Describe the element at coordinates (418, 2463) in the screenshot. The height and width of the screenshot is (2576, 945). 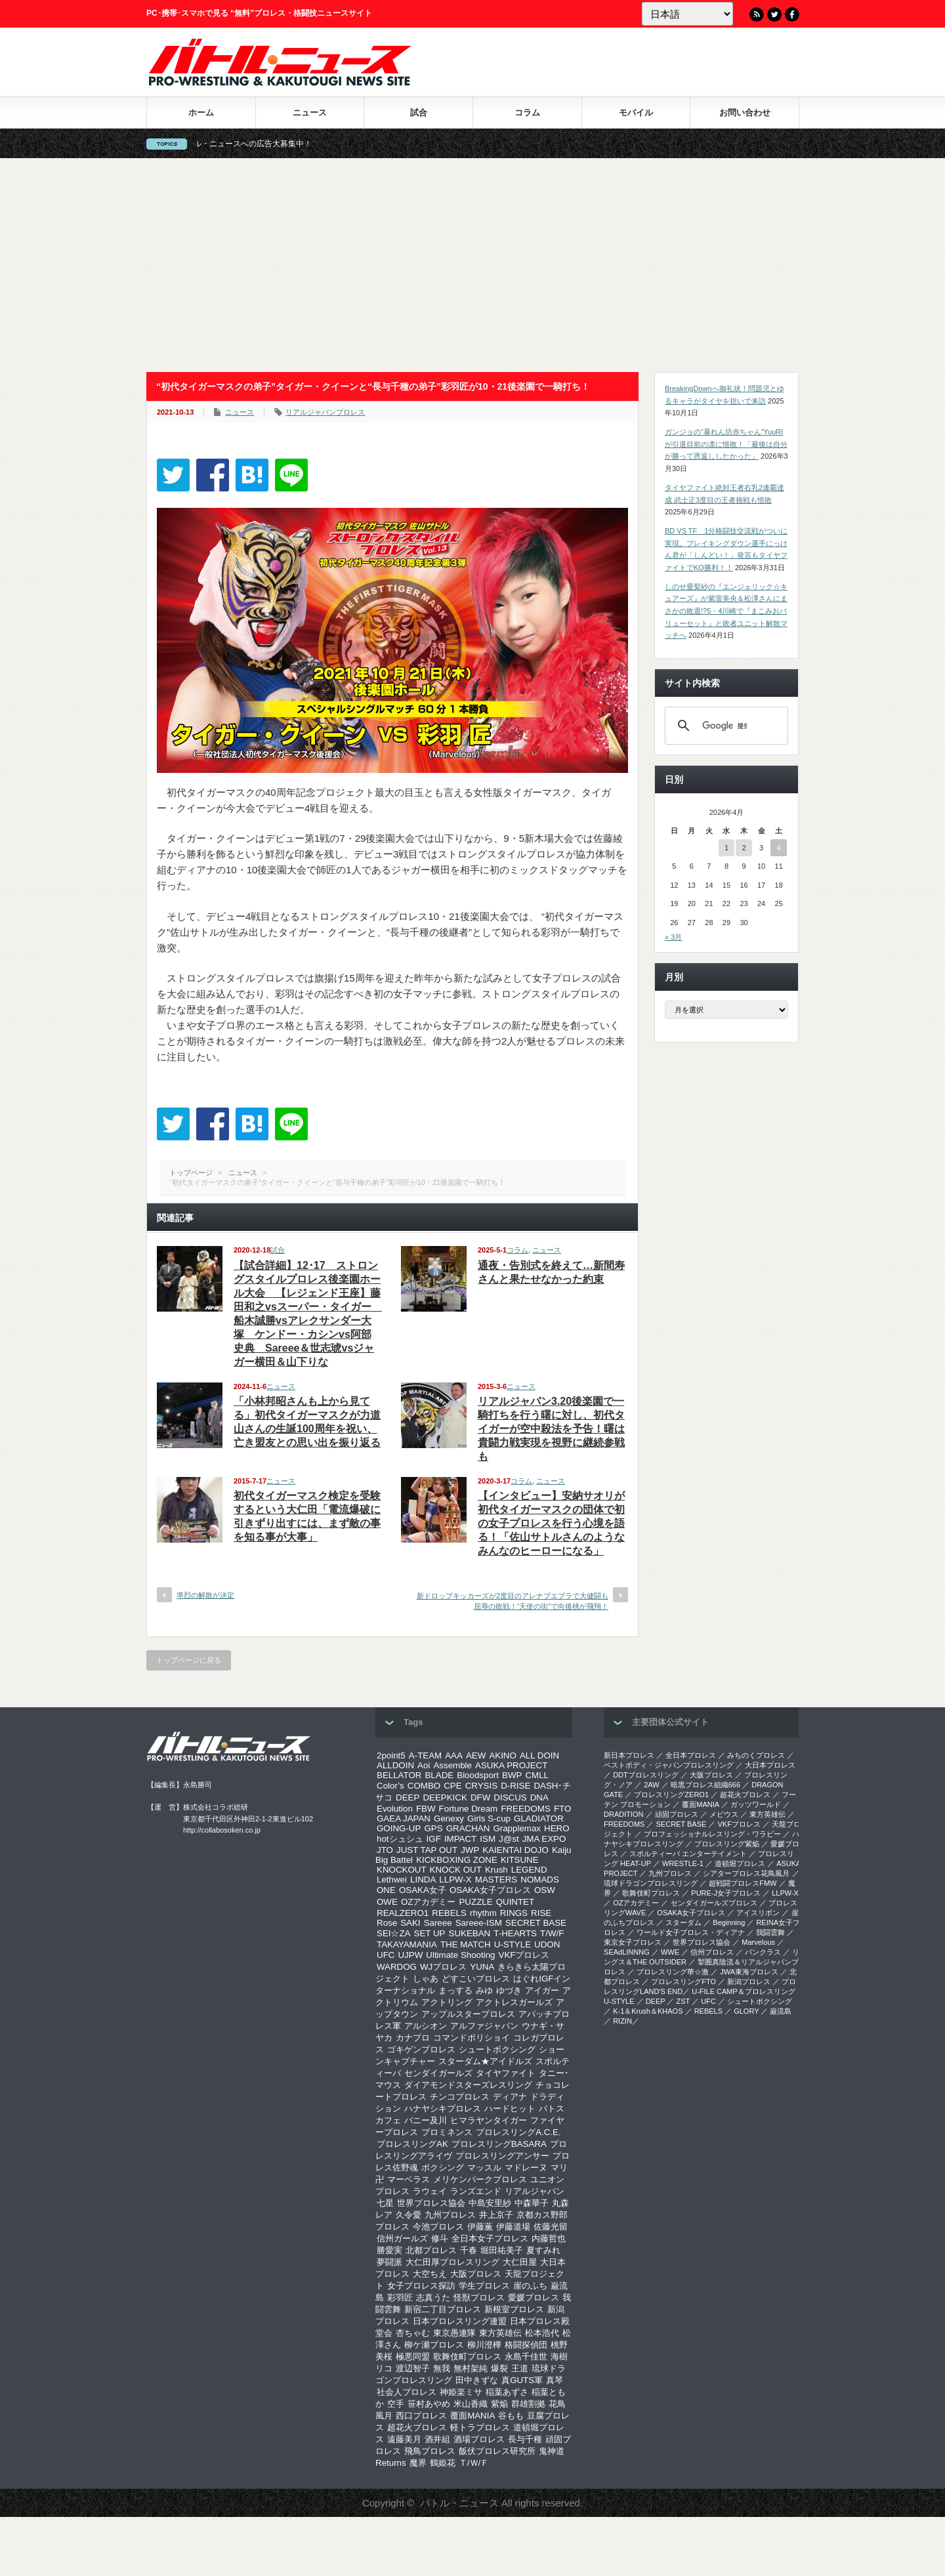
I see `魔界` at that location.